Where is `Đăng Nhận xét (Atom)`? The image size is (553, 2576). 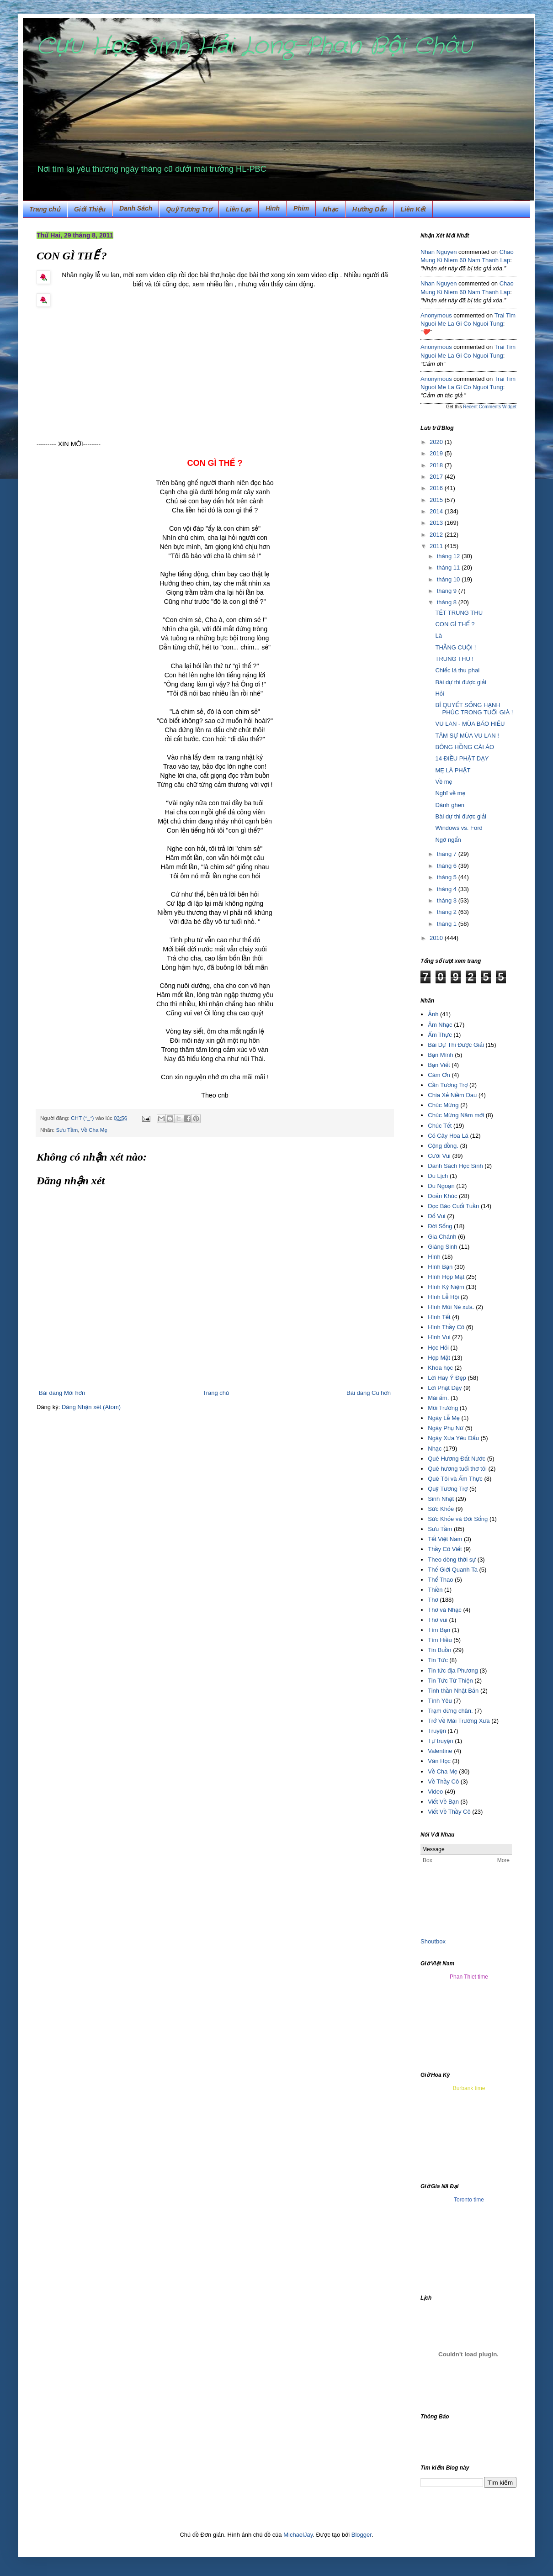
Đăng Nhận xét (Atom) is located at coordinates (91, 1407).